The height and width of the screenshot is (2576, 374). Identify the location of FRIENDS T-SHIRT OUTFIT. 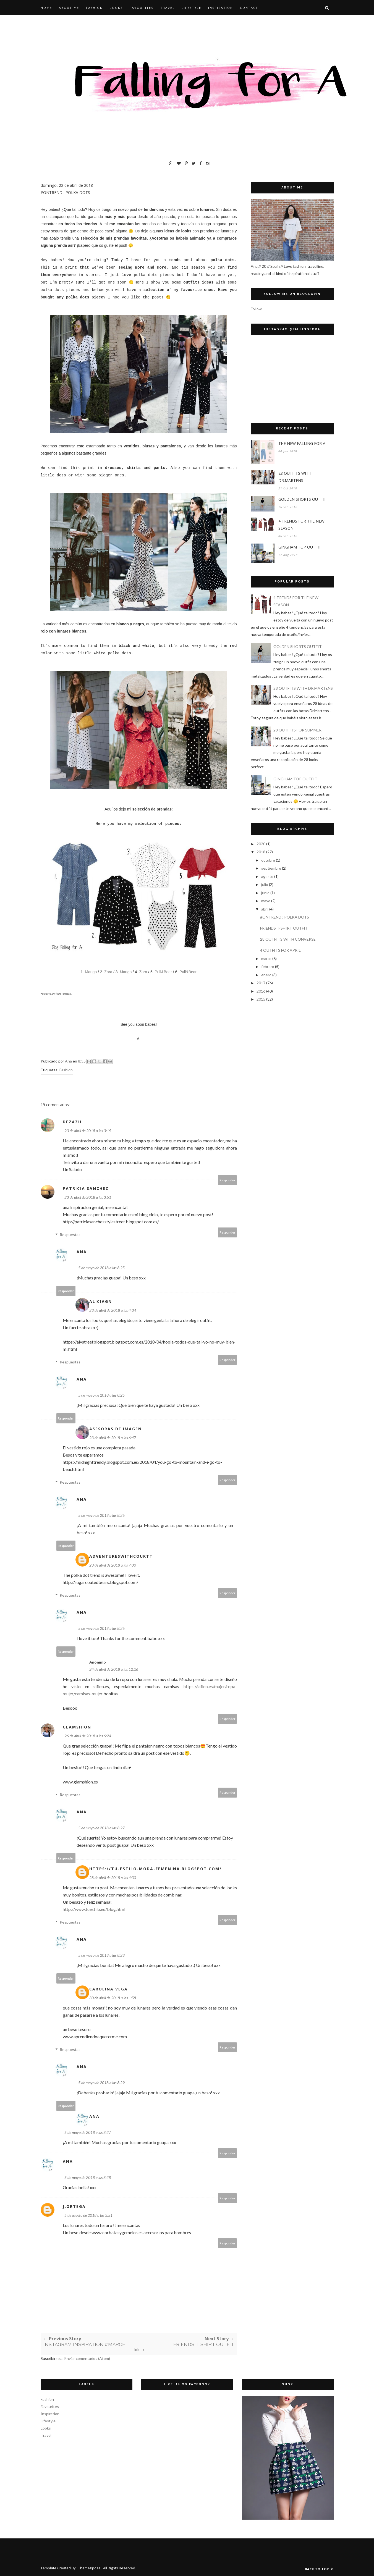
(284, 928).